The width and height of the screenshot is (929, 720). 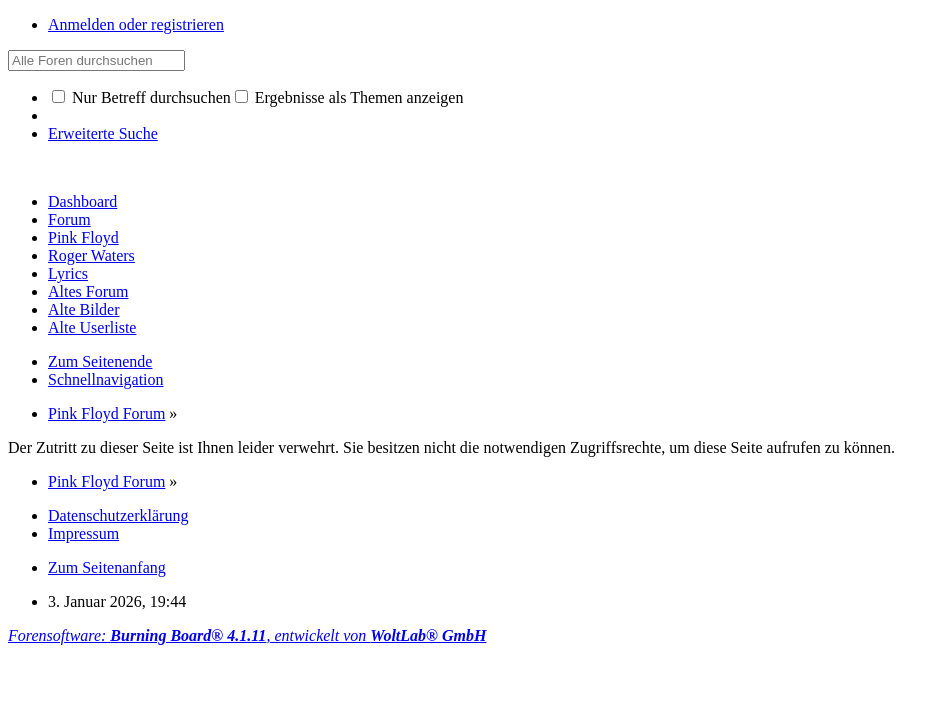 What do you see at coordinates (141, 97) in the screenshot?
I see `Nur Betreff durchsuchen` at bounding box center [141, 97].